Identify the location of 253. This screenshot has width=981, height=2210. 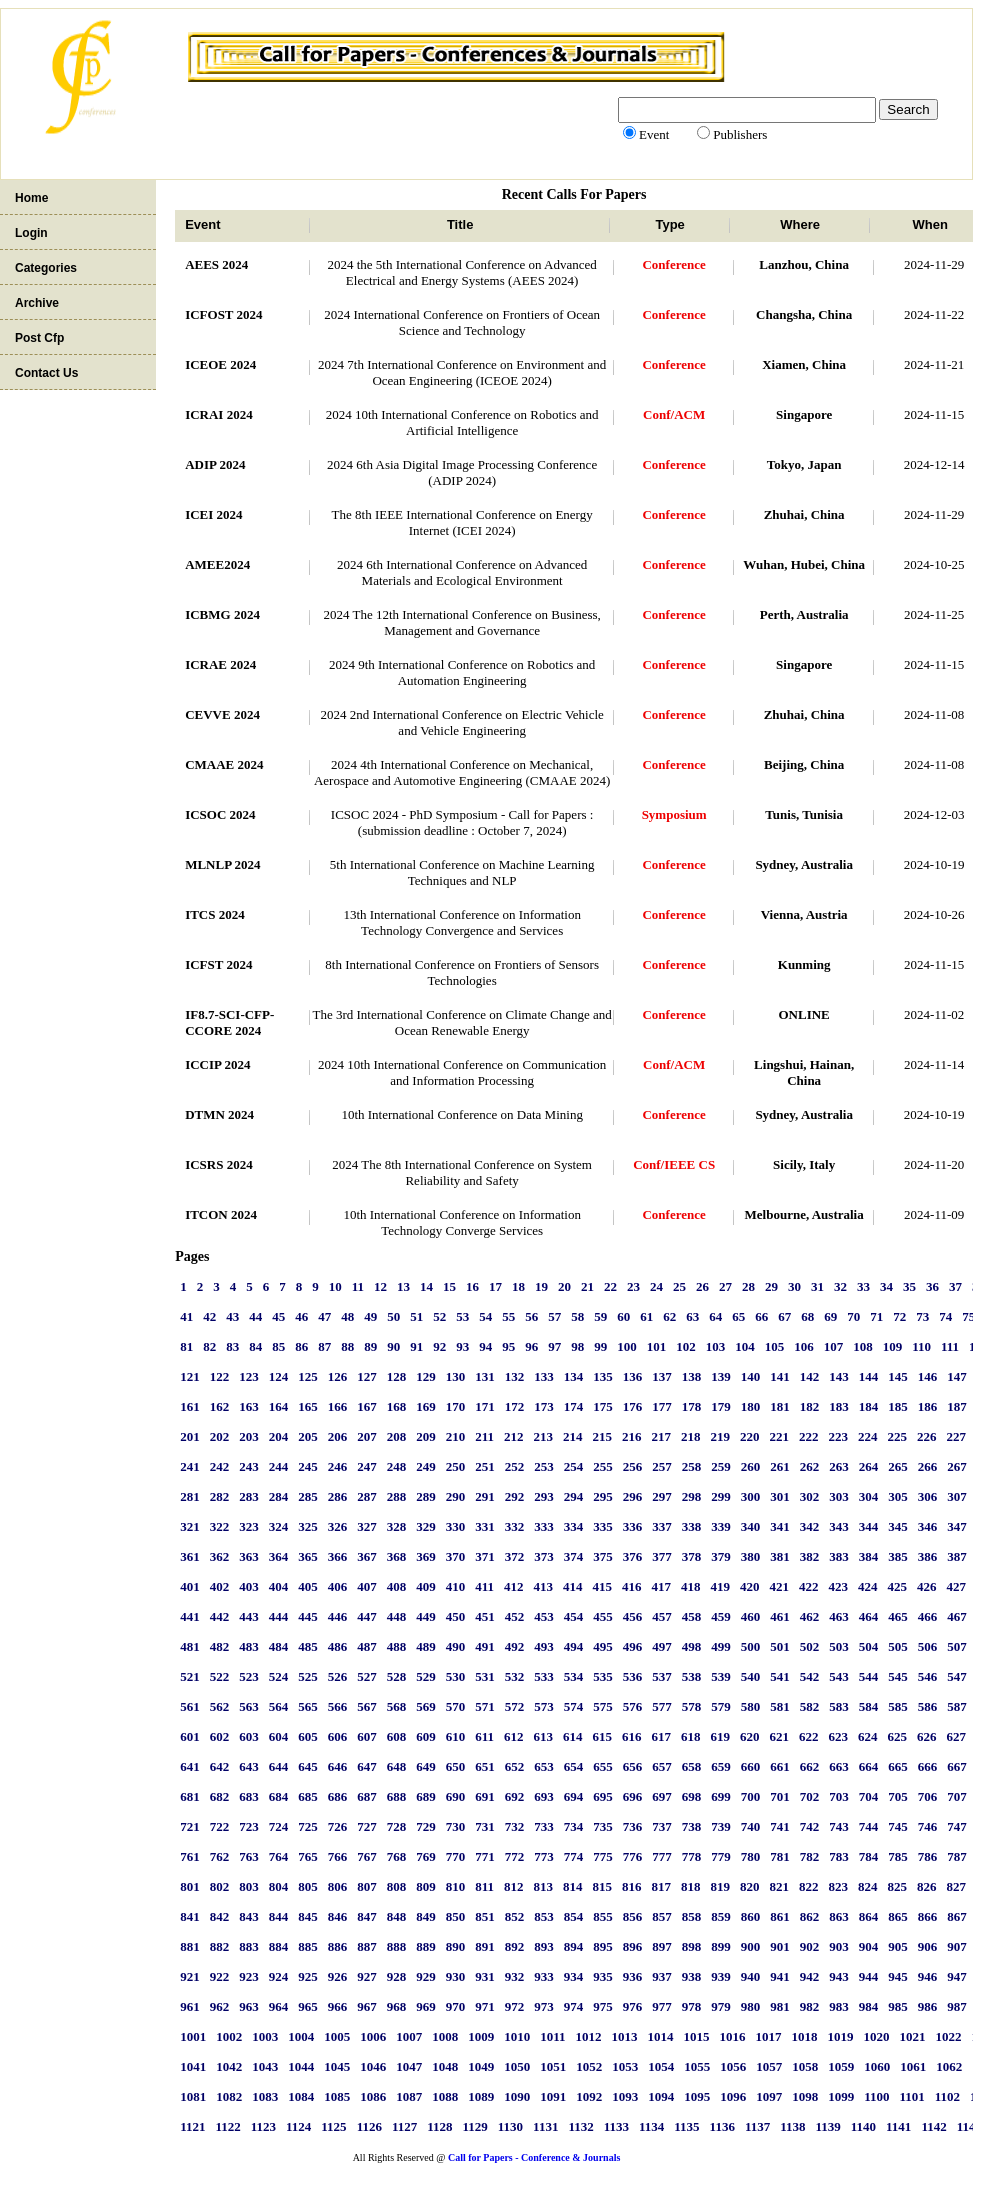
(544, 1466).